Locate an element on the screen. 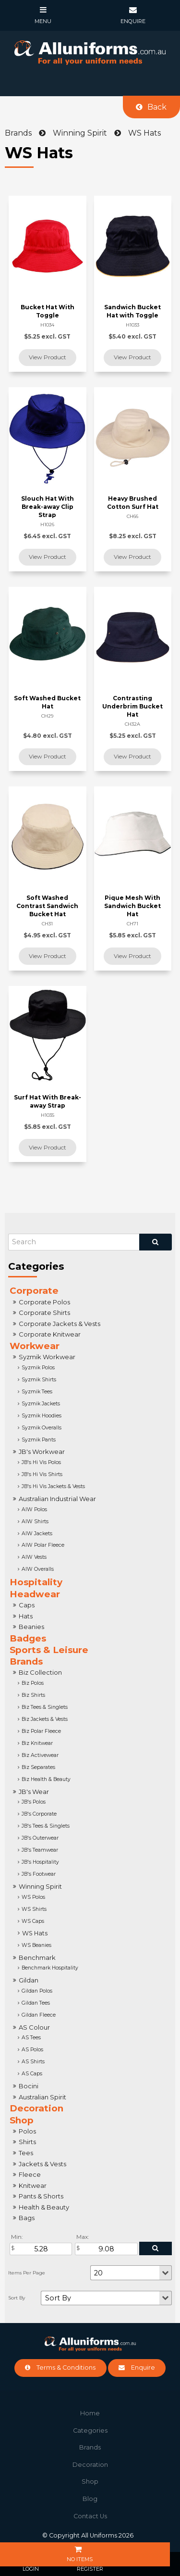 This screenshot has width=180, height=2576. Biz Polar Fleece is located at coordinates (41, 1731).